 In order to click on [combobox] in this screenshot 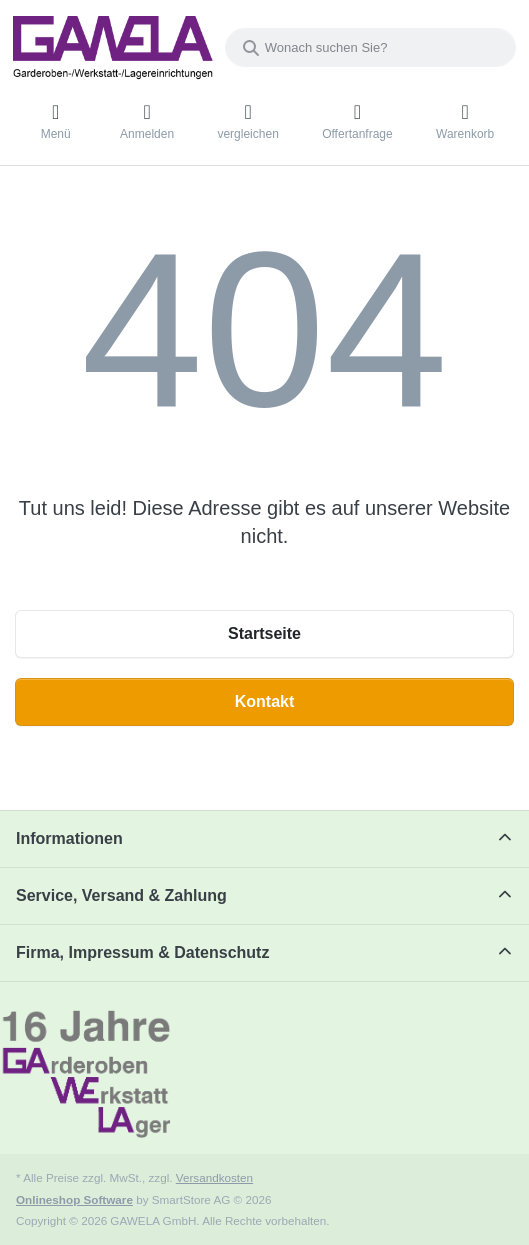, I will do `click(370, 47)`.